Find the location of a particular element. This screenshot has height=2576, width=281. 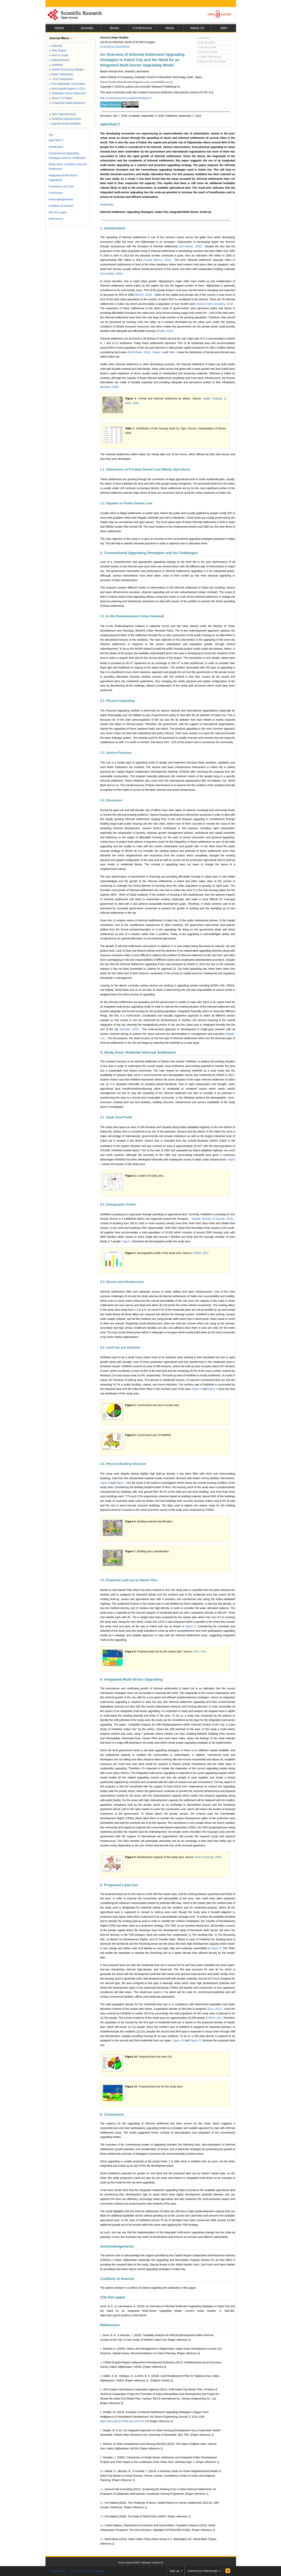

https://doi.org/10.1016/j.asej.2015.04.008 is located at coordinates (124, 2421).